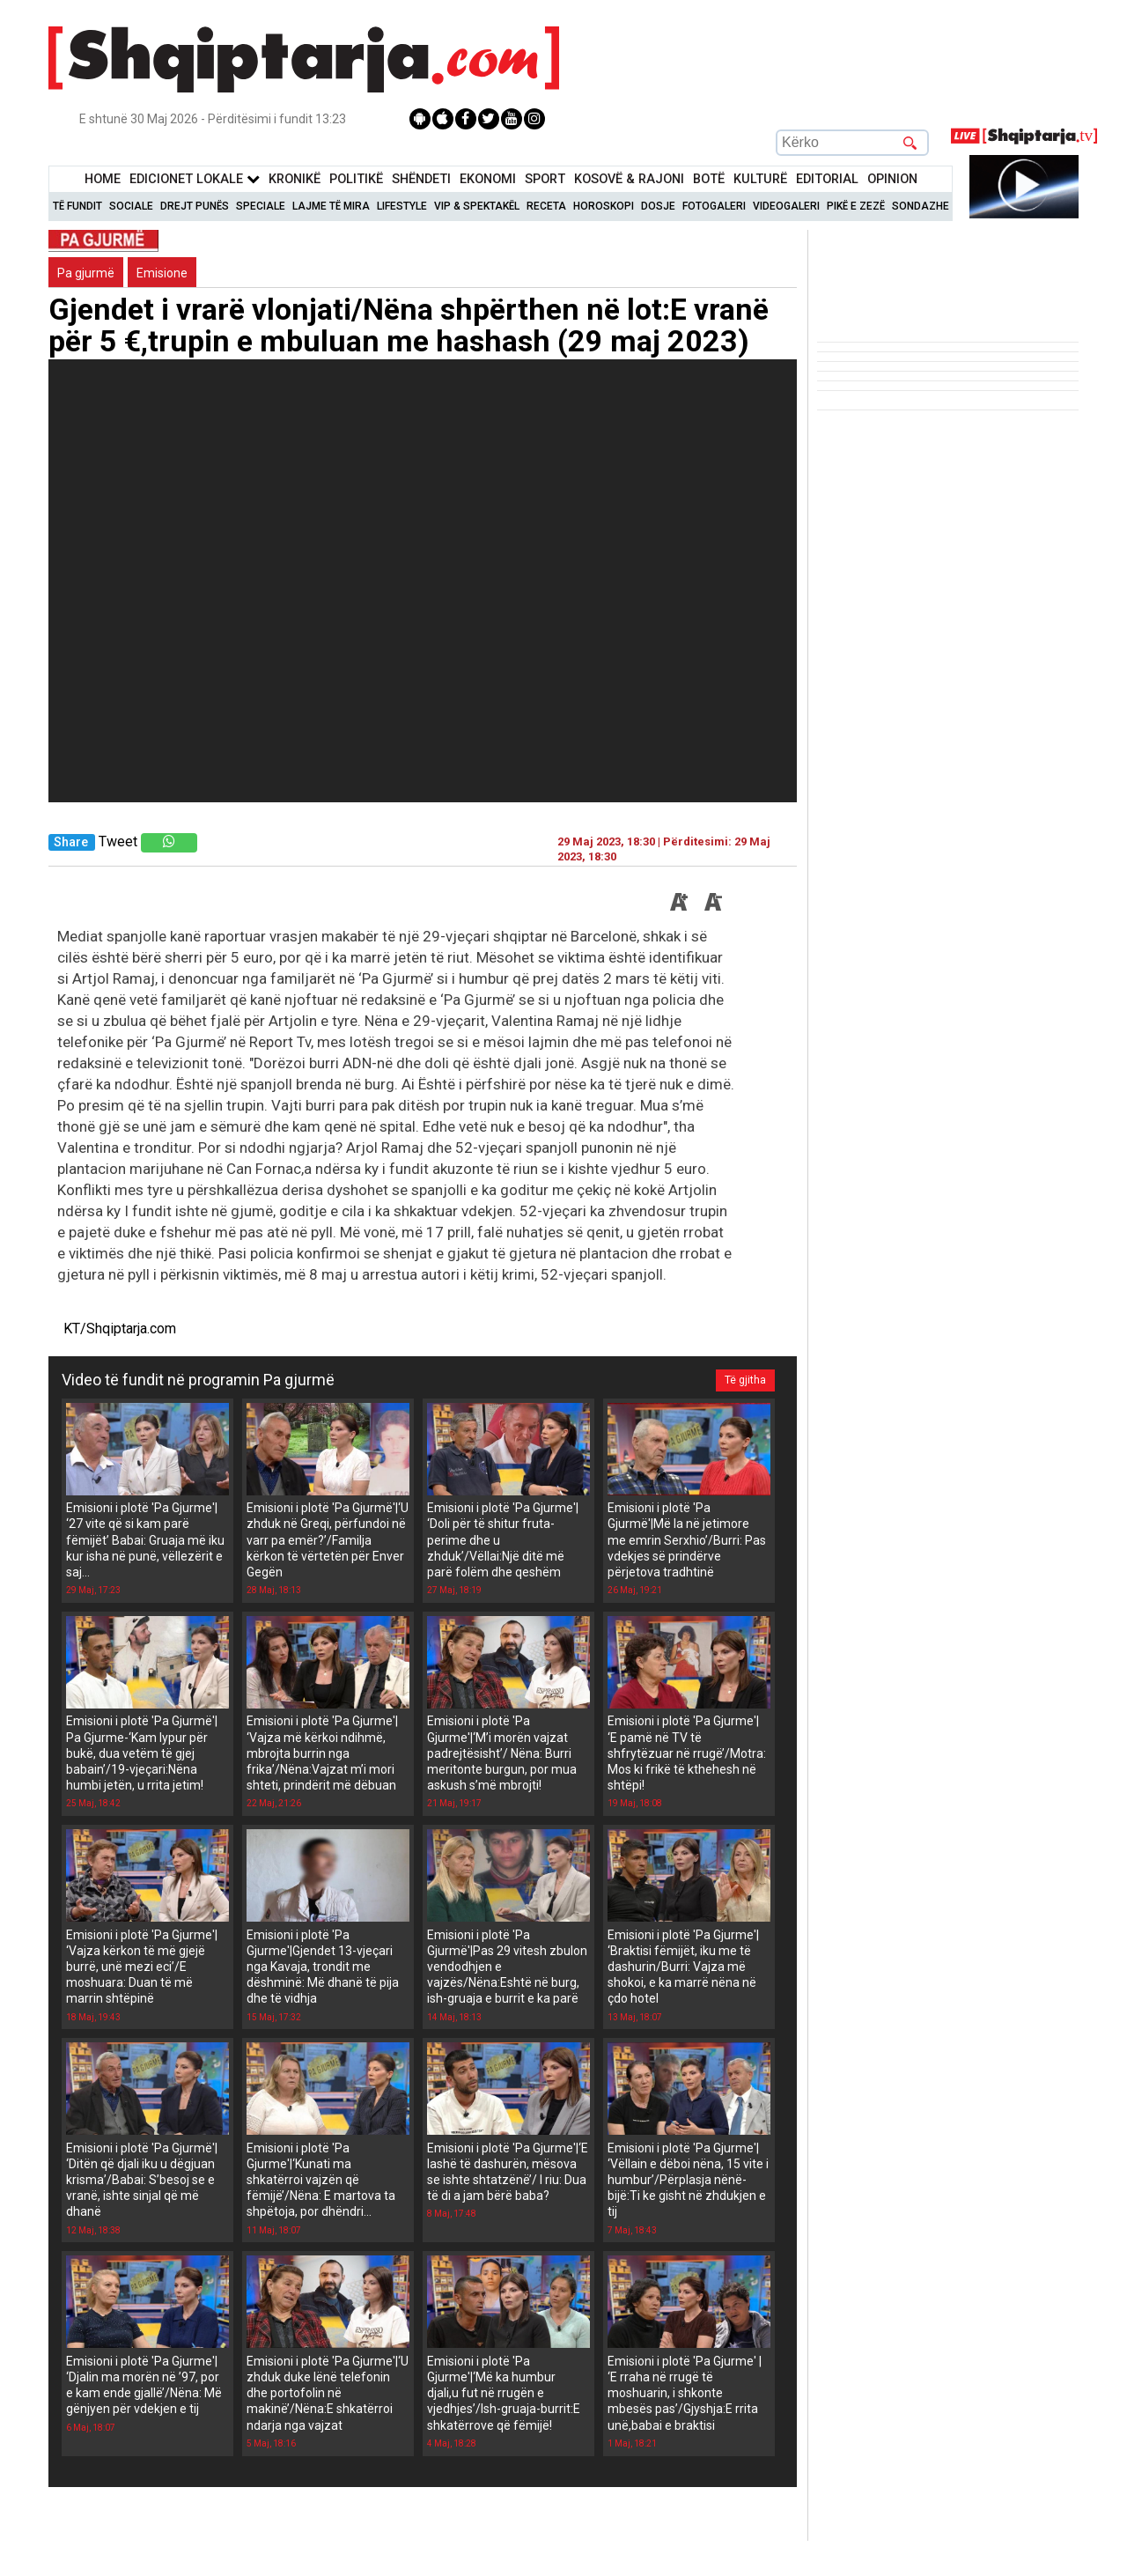  Describe the element at coordinates (856, 206) in the screenshot. I see `Pikë e zezë` at that location.